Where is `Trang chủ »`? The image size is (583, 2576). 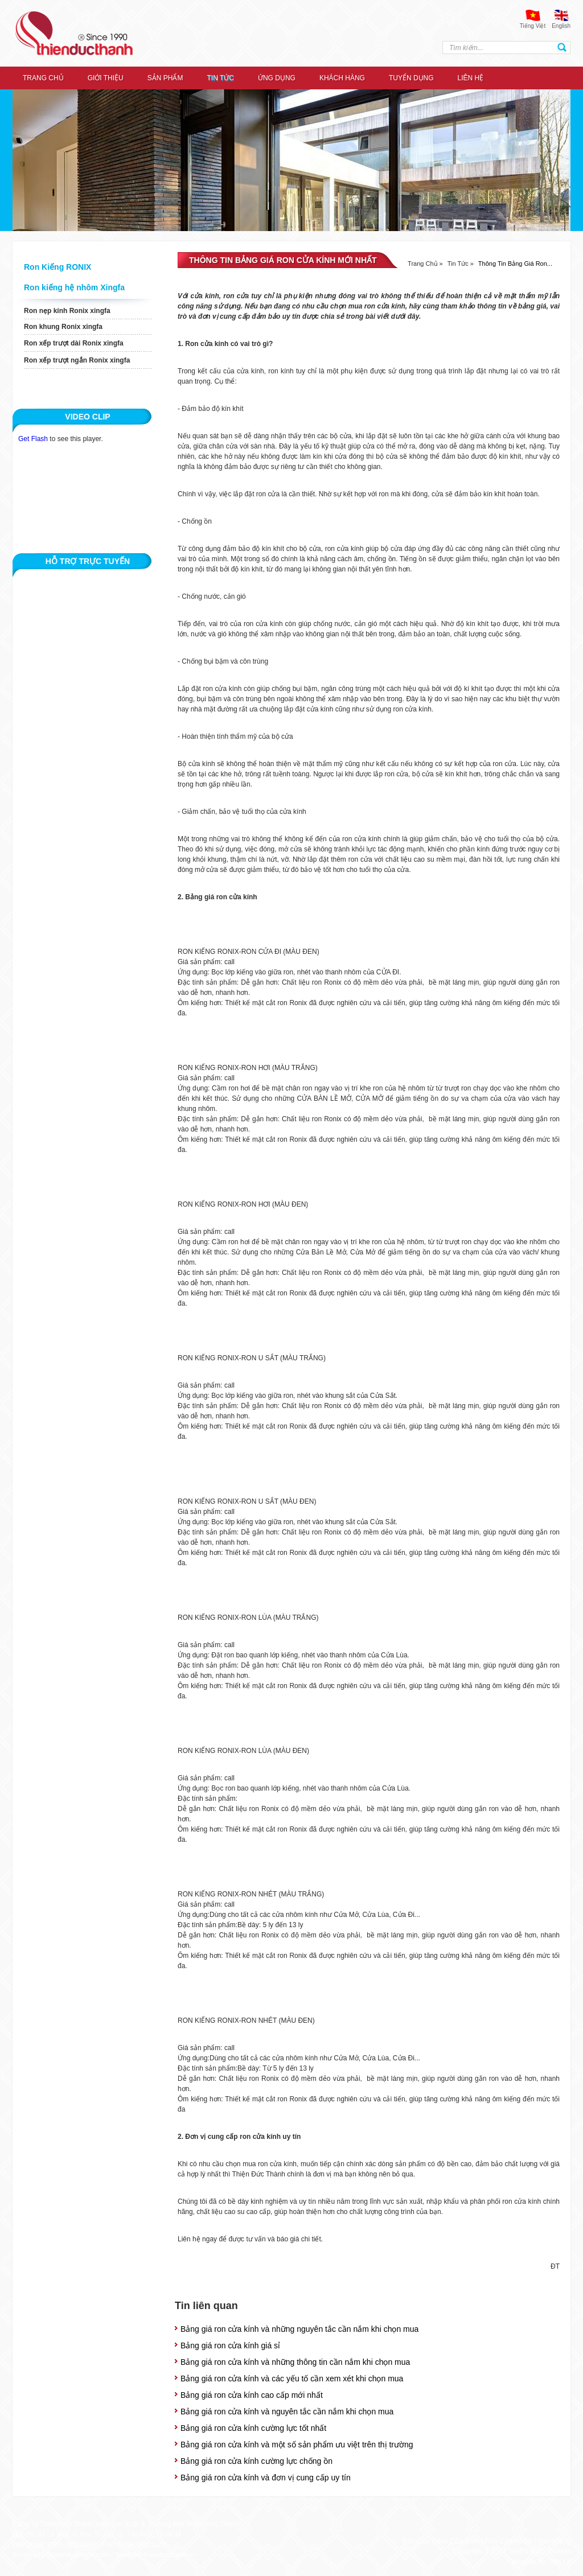 Trang chủ » is located at coordinates (425, 263).